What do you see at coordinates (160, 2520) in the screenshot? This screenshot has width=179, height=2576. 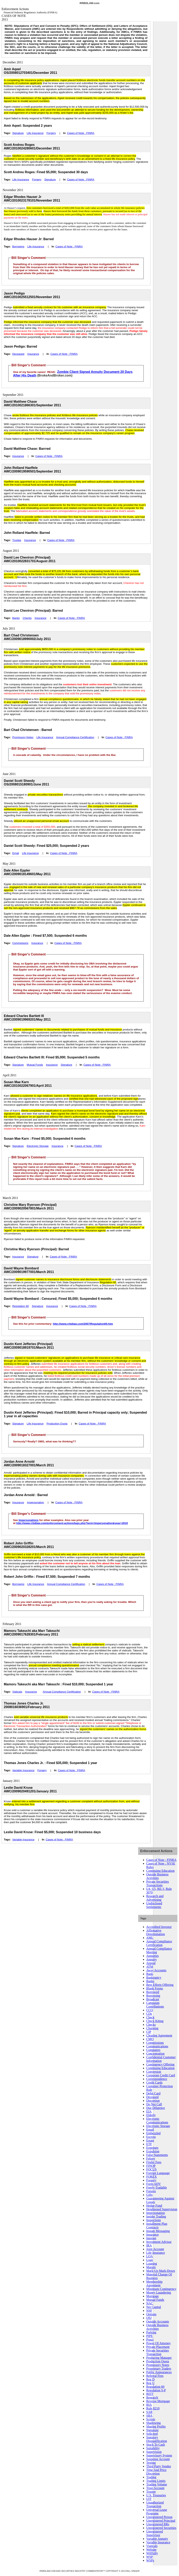 I see `Unregistered Principal` at bounding box center [160, 2520].